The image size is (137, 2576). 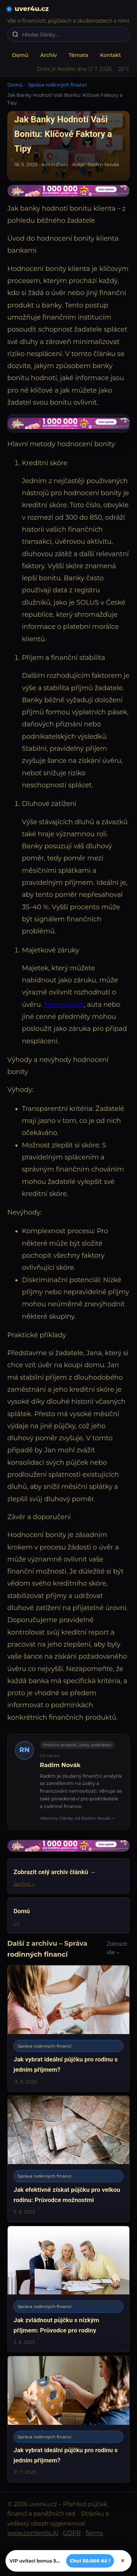 I want to click on www.contentis.AI, so click(x=32, y=2533).